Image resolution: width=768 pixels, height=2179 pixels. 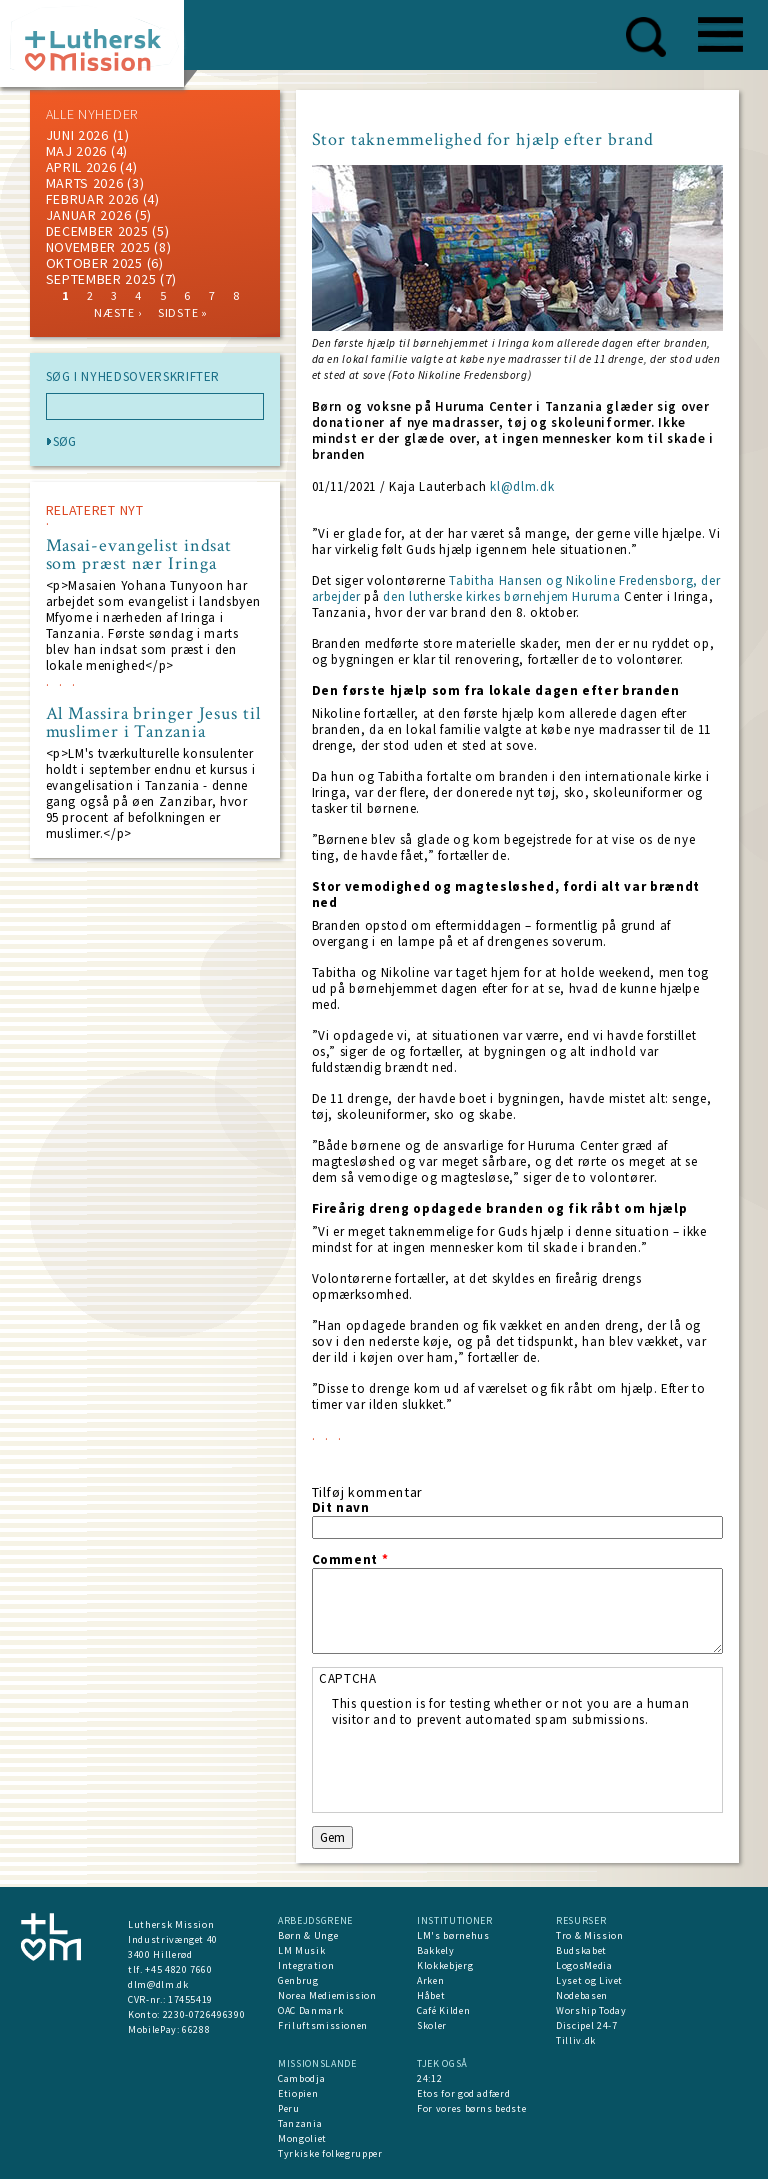 I want to click on Tro & Mission, so click(x=589, y=1935).